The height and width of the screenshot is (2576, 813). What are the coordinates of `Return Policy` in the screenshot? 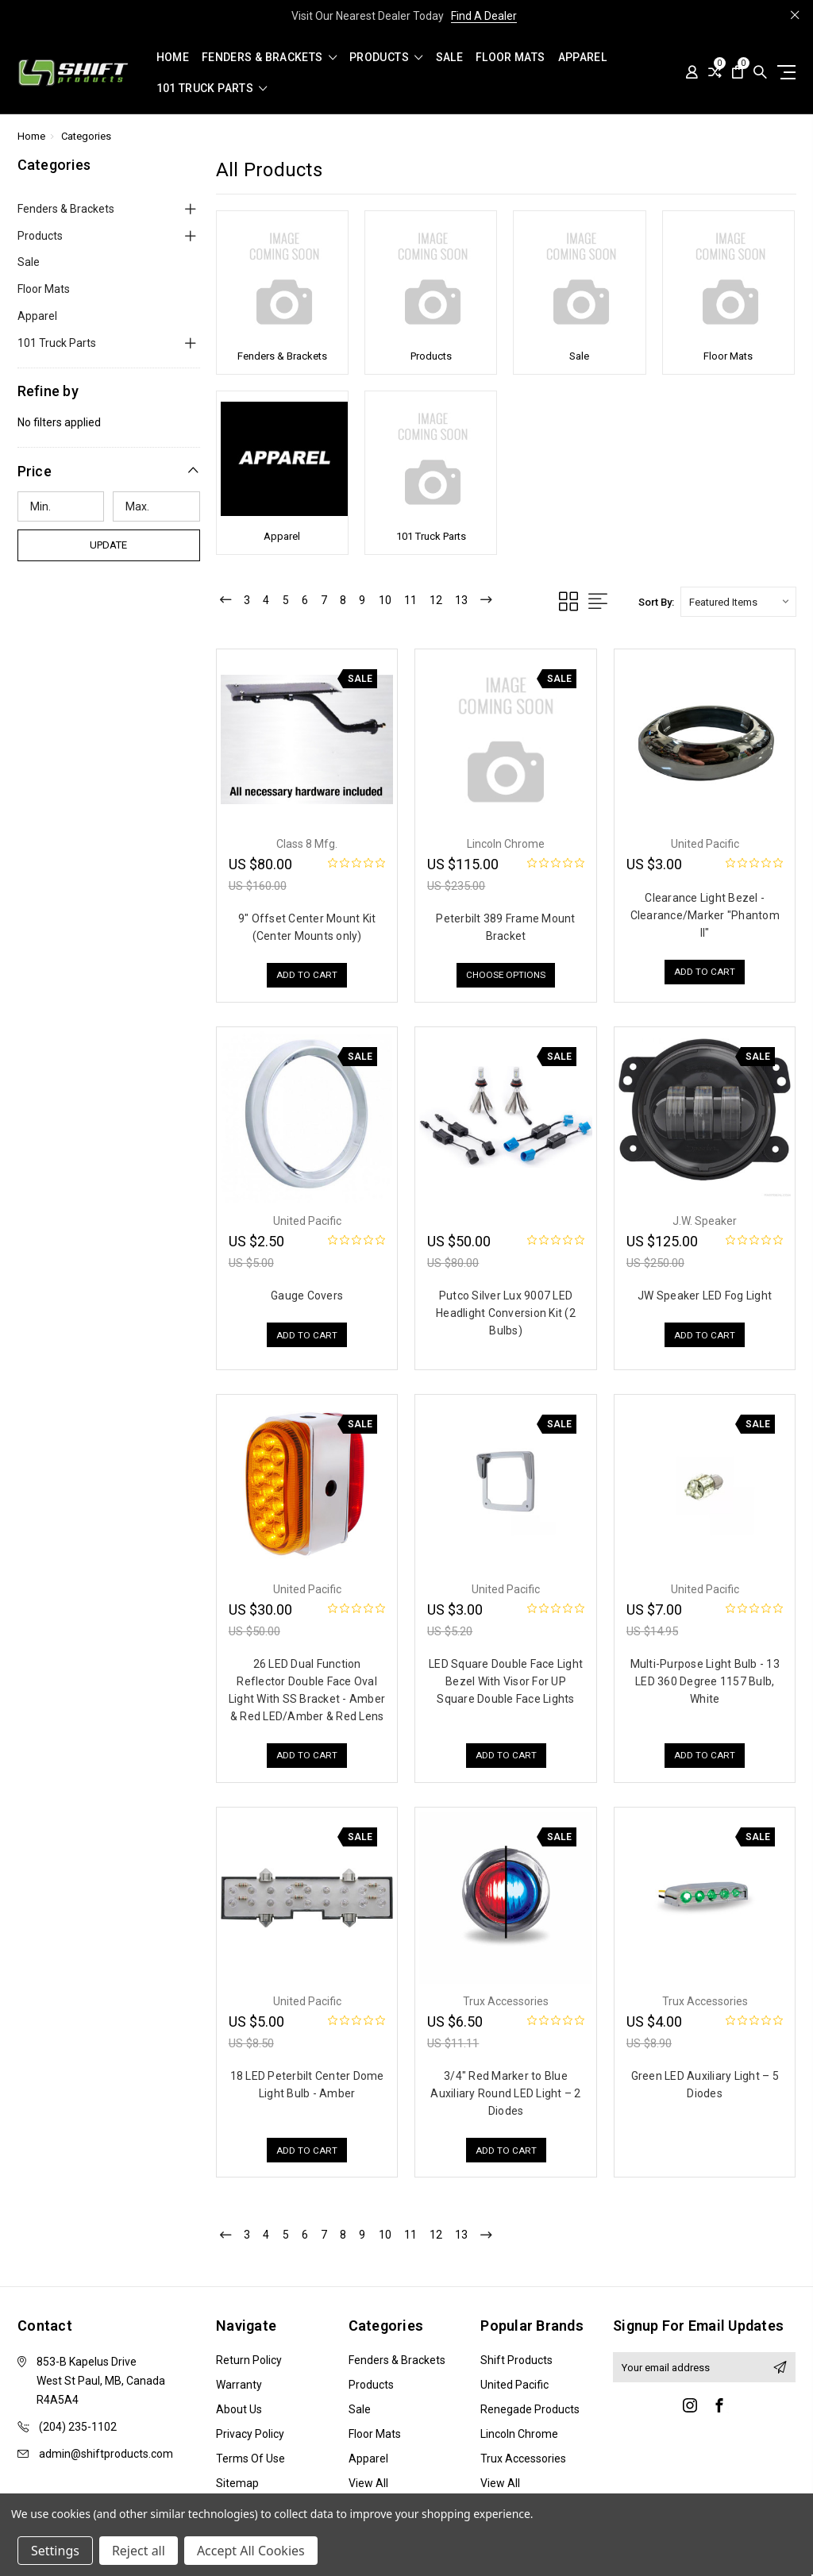 It's located at (249, 2361).